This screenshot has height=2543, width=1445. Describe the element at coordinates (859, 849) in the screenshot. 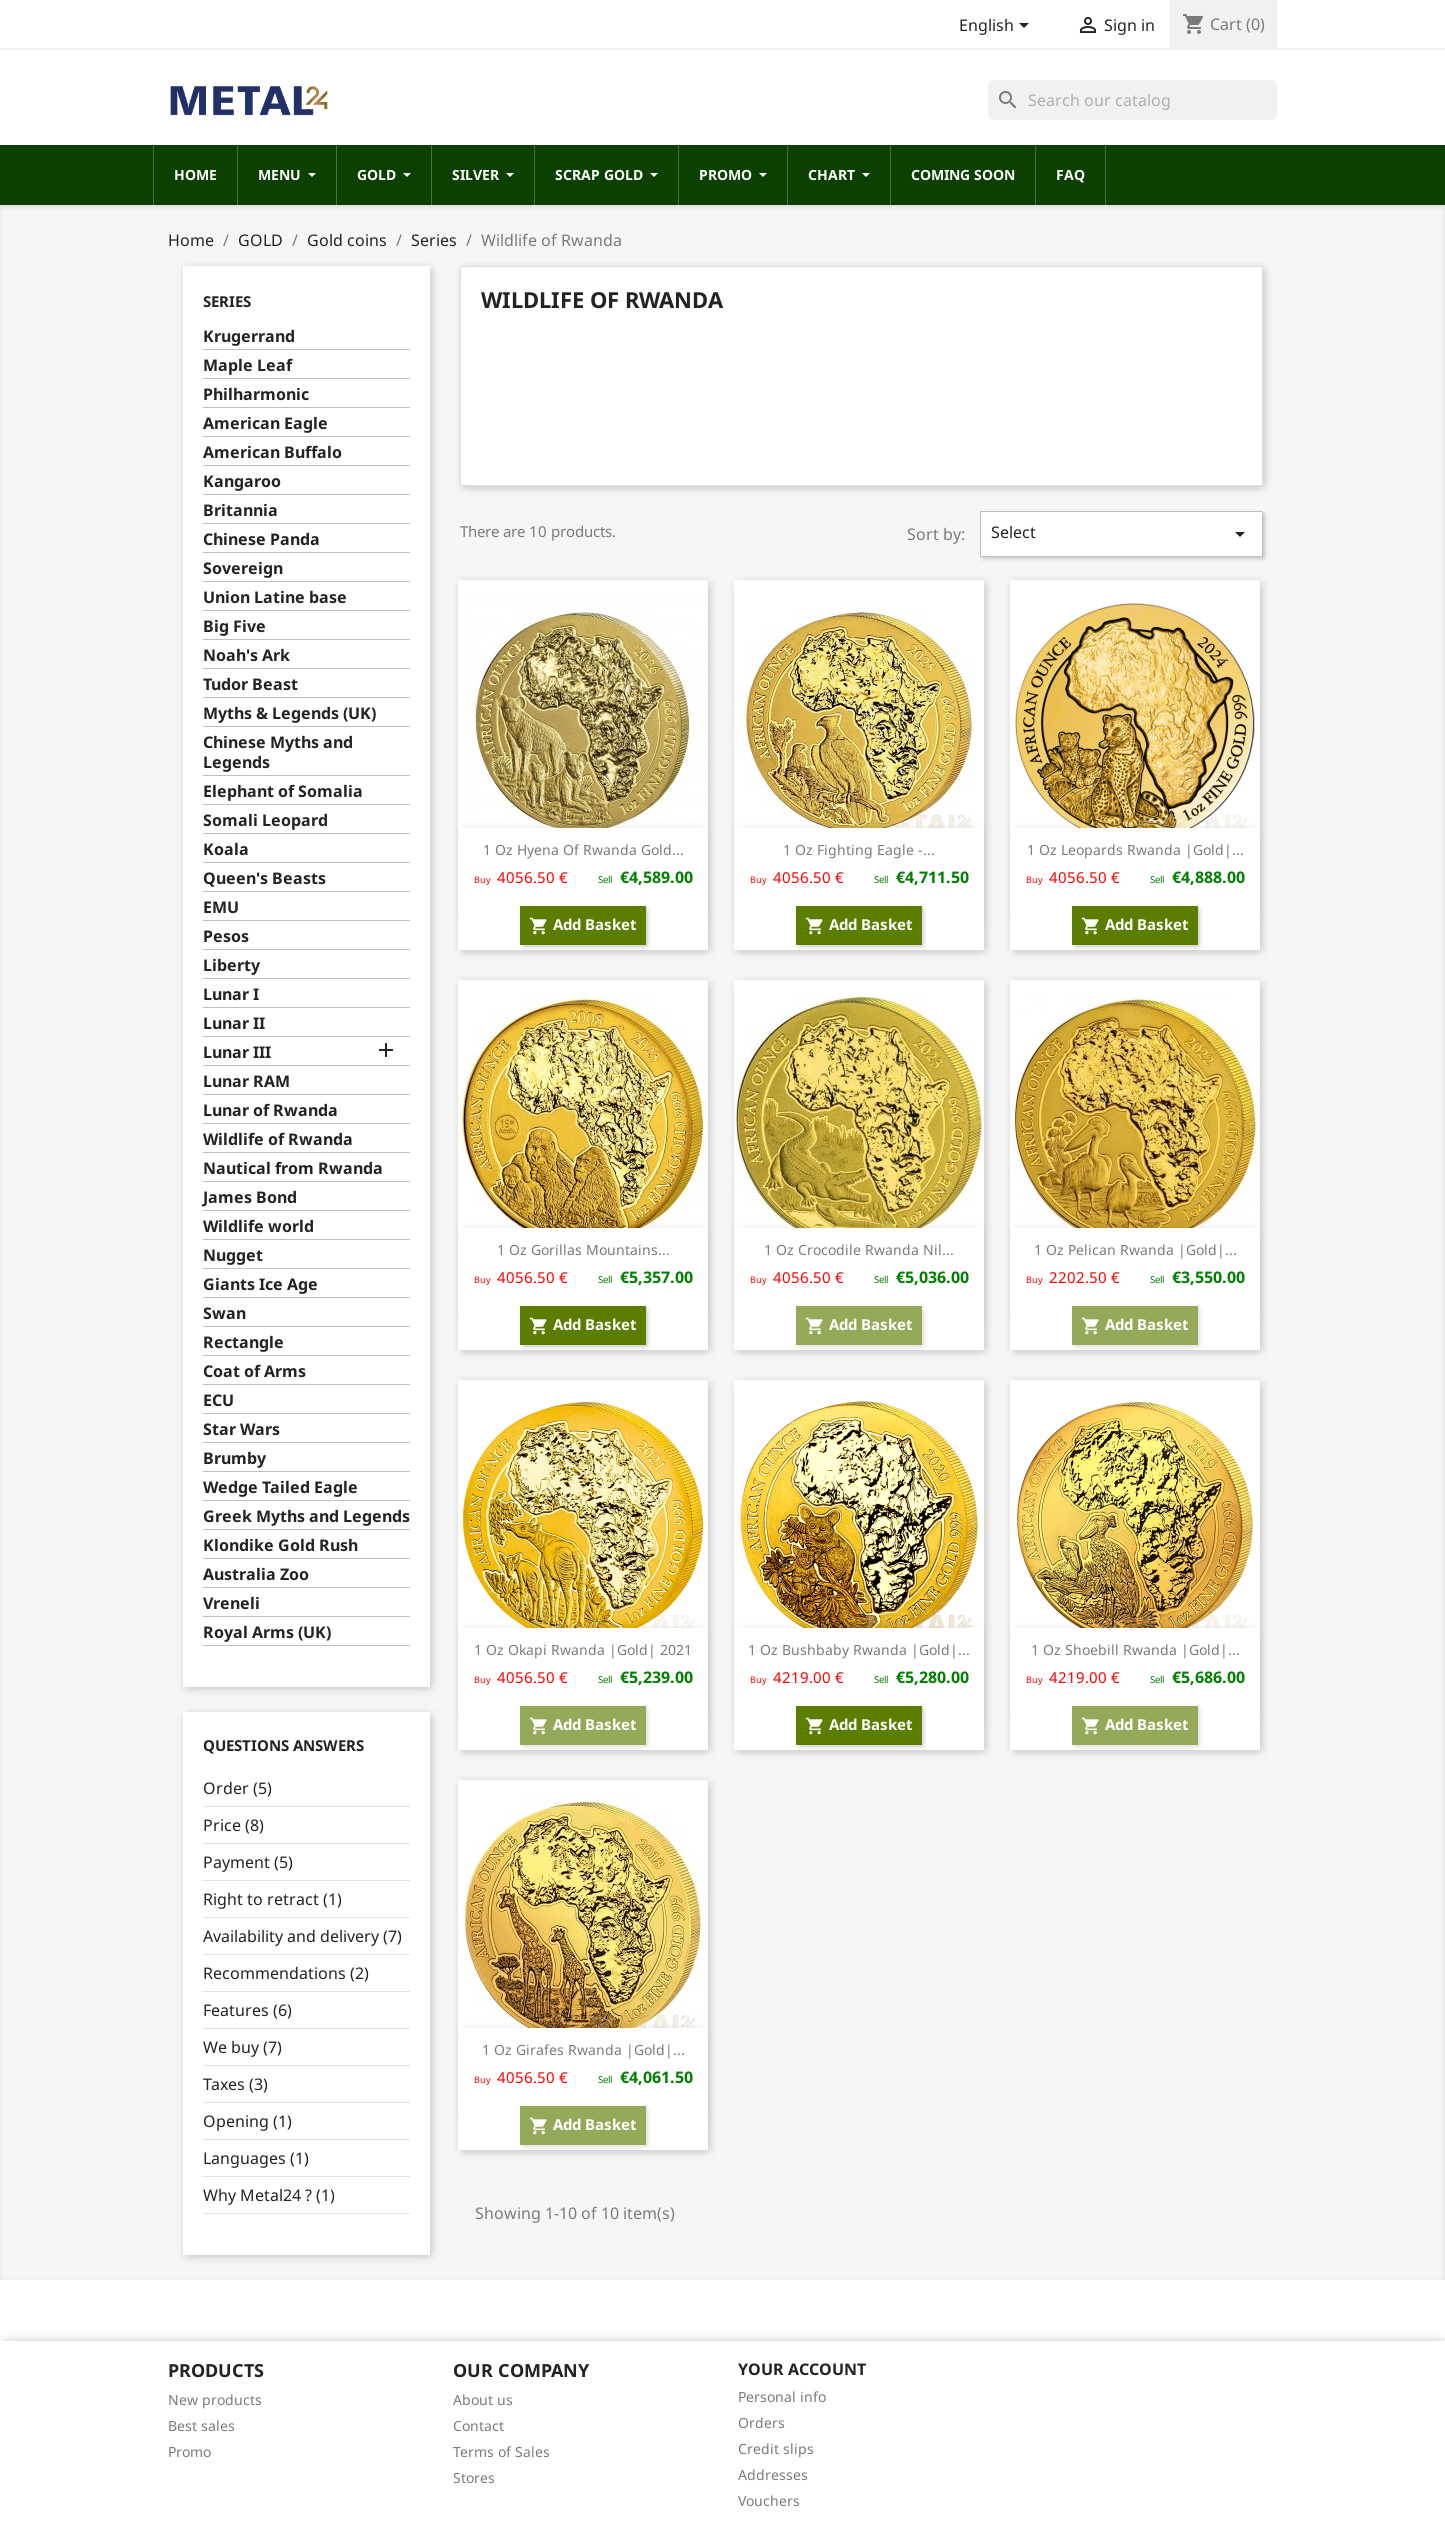

I see `1 oz Fighting Eagle -...` at that location.